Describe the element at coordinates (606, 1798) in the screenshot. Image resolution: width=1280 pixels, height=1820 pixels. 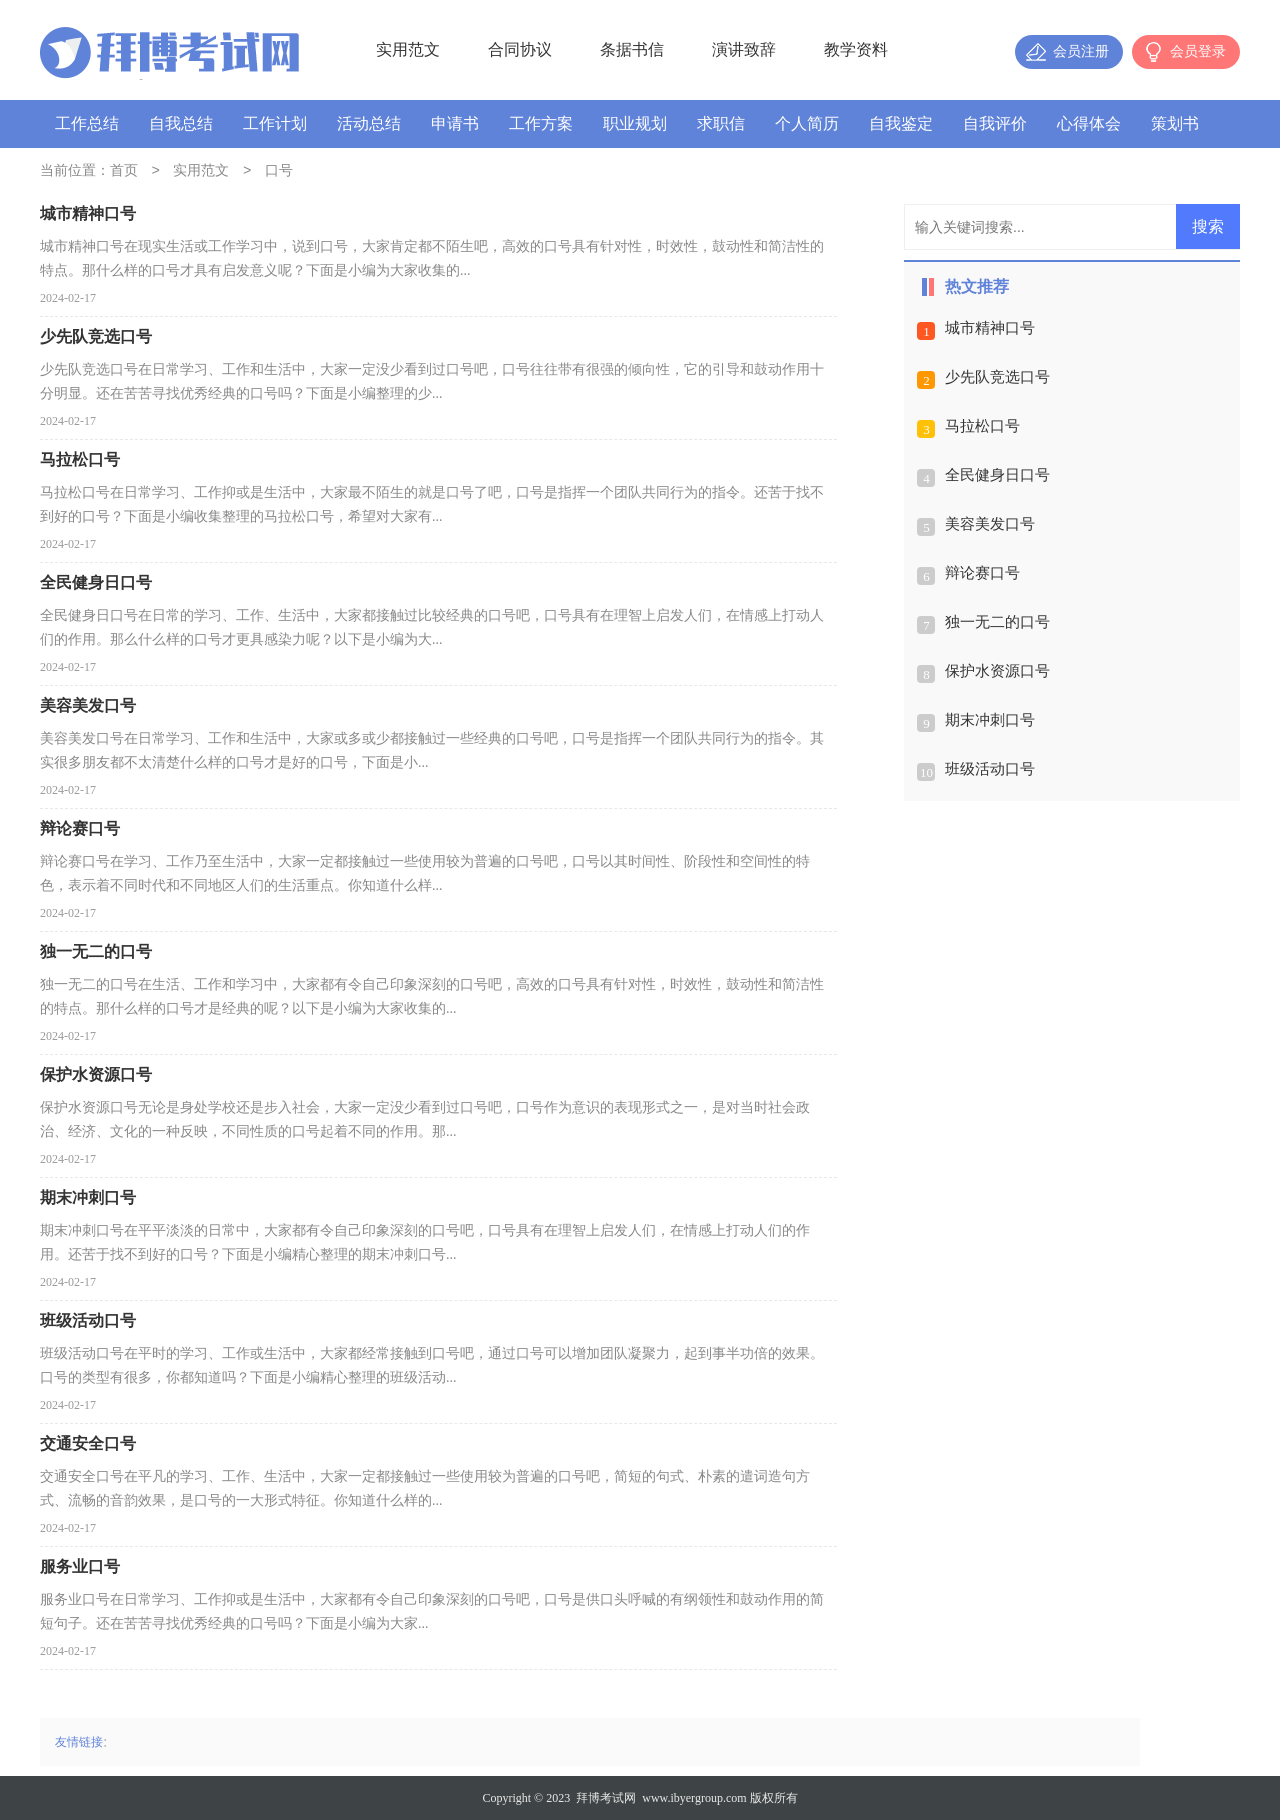
I see `拜博考试网` at that location.